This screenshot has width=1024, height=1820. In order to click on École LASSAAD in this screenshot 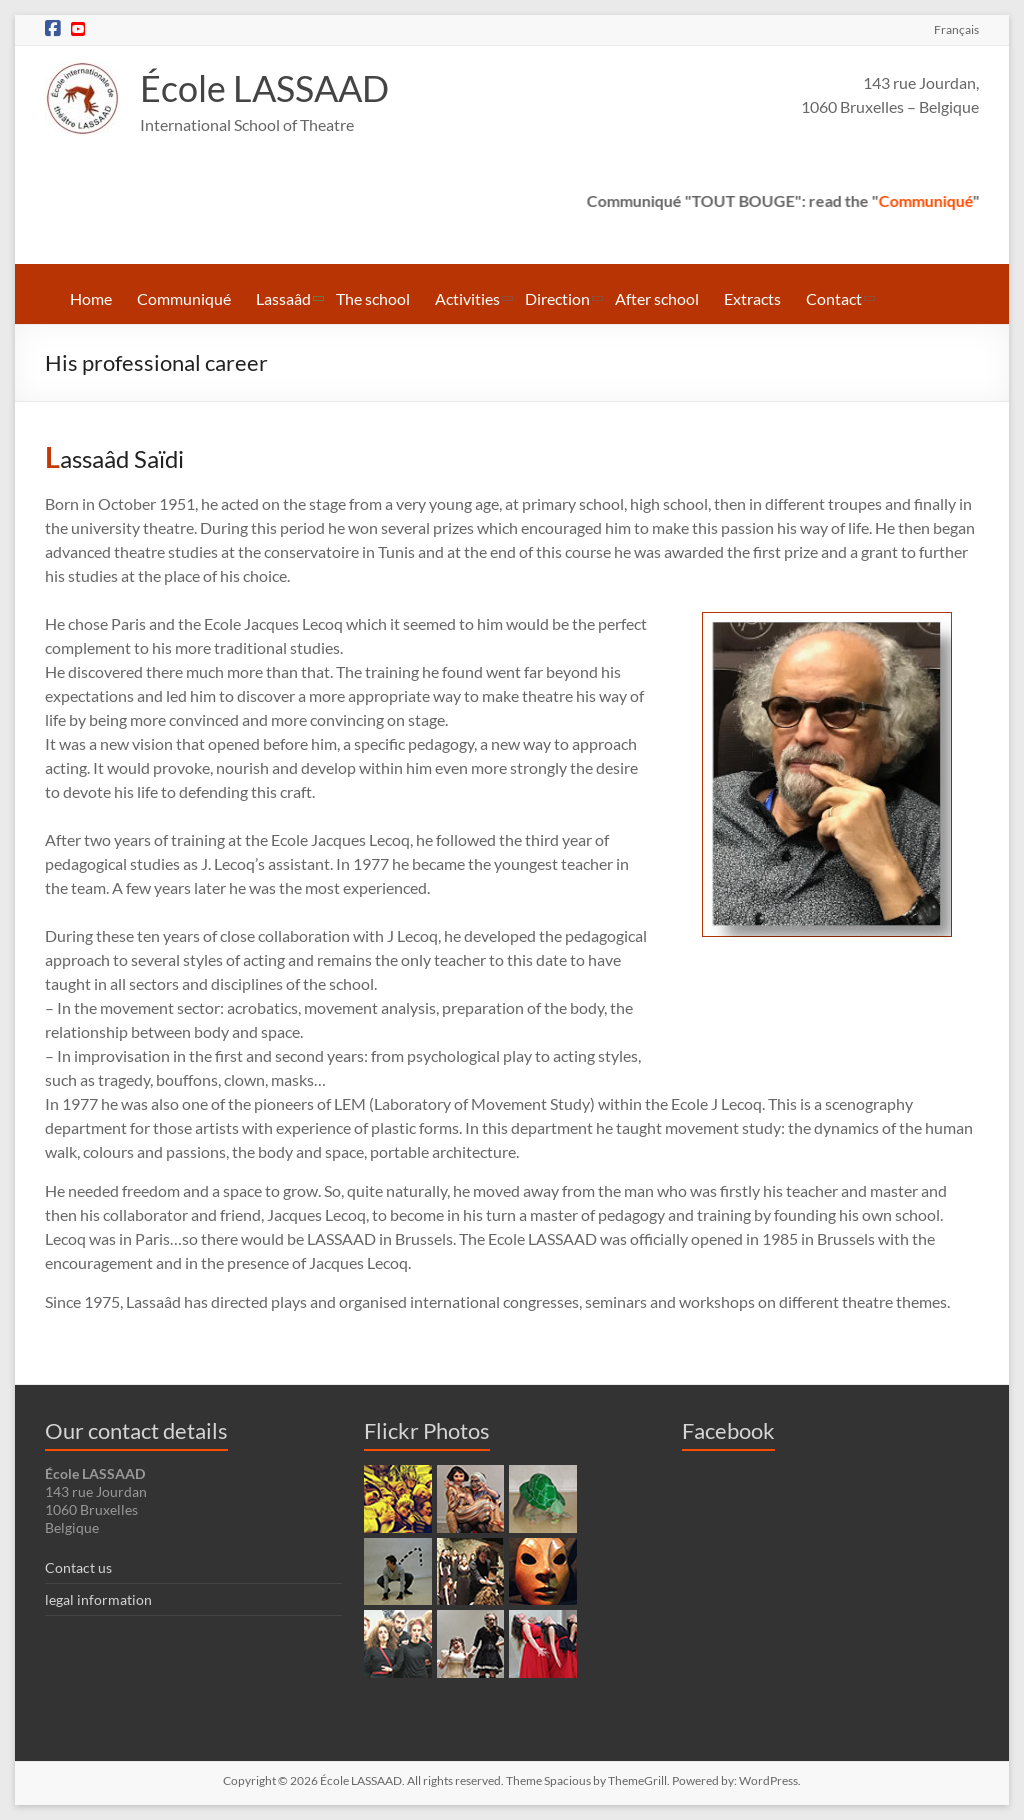, I will do `click(264, 89)`.